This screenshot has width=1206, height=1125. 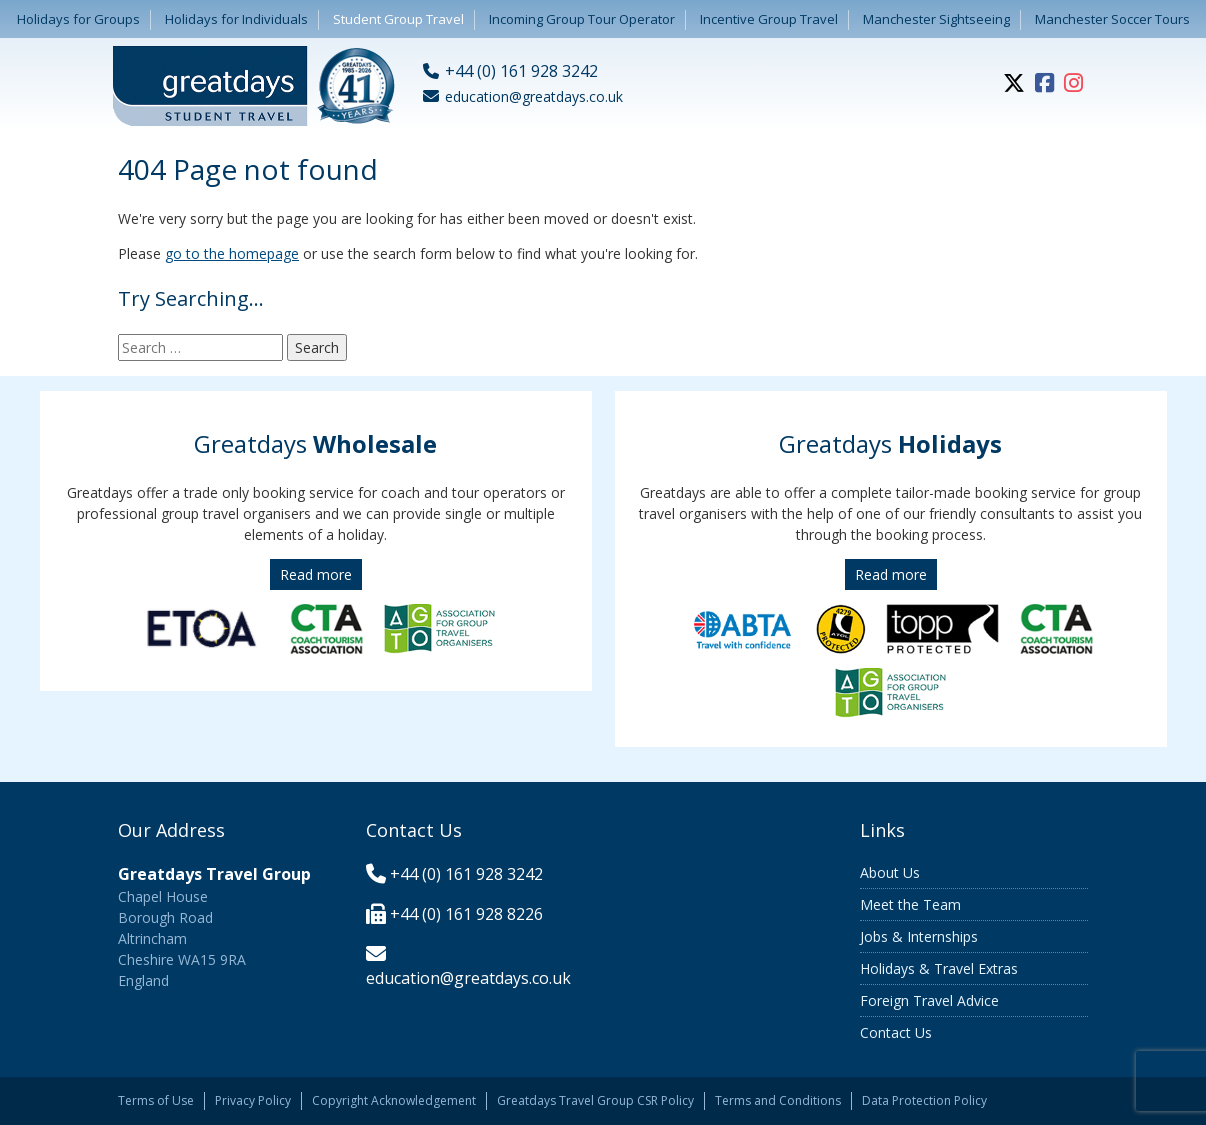 What do you see at coordinates (595, 1100) in the screenshot?
I see `Greatdays Travel Group CSR Policy` at bounding box center [595, 1100].